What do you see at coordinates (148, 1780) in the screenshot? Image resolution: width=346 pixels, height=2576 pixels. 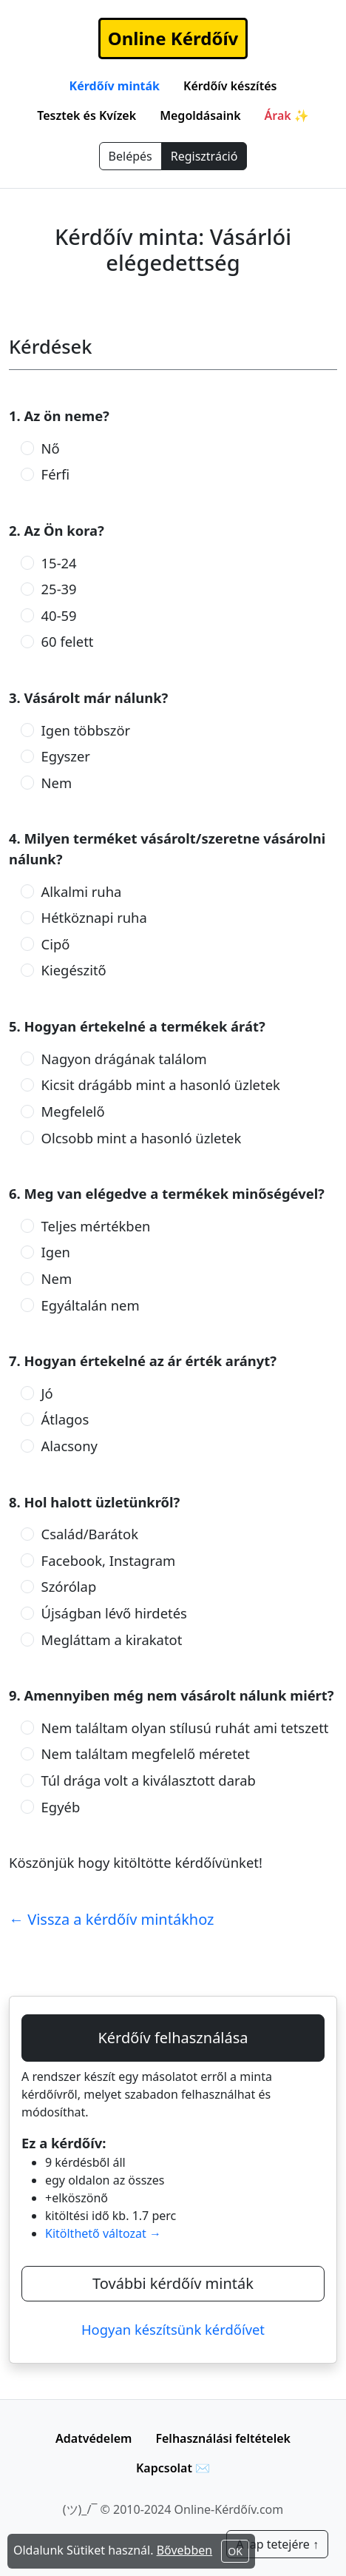 I see `Túl drága volt a kiválasztott darab` at bounding box center [148, 1780].